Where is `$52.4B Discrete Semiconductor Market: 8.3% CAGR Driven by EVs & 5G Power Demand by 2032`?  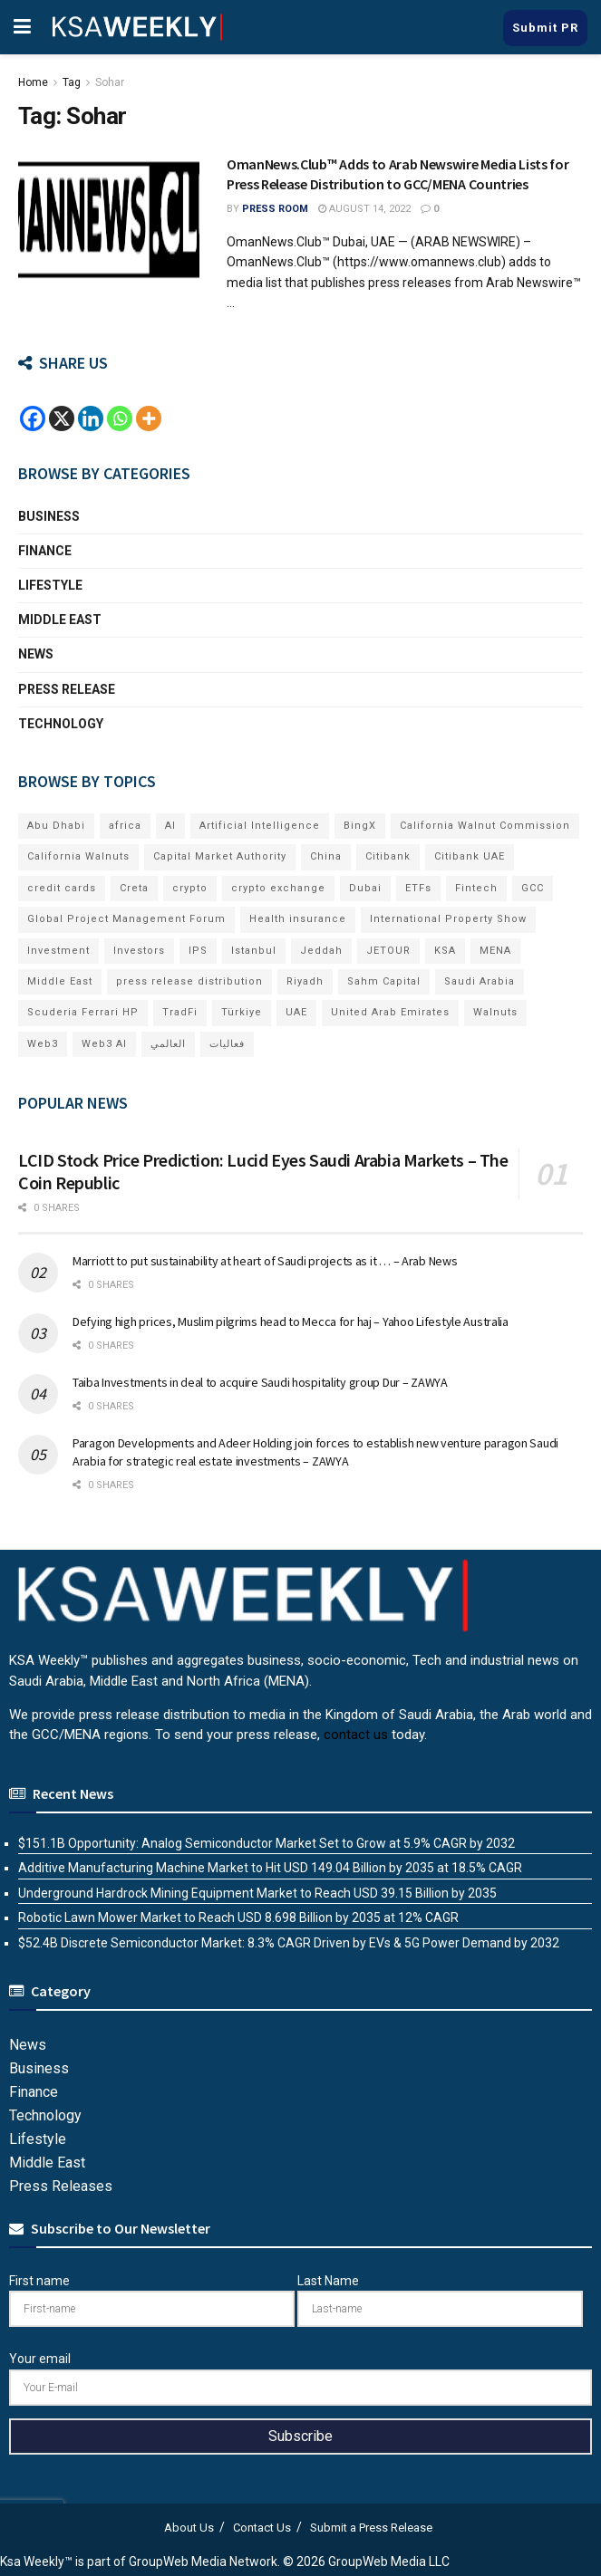
$52.4B Discrete Semiconductor Market: 8.3% CAGR Driven by EVs & 5G Power Demand by 2032 is located at coordinates (288, 1943).